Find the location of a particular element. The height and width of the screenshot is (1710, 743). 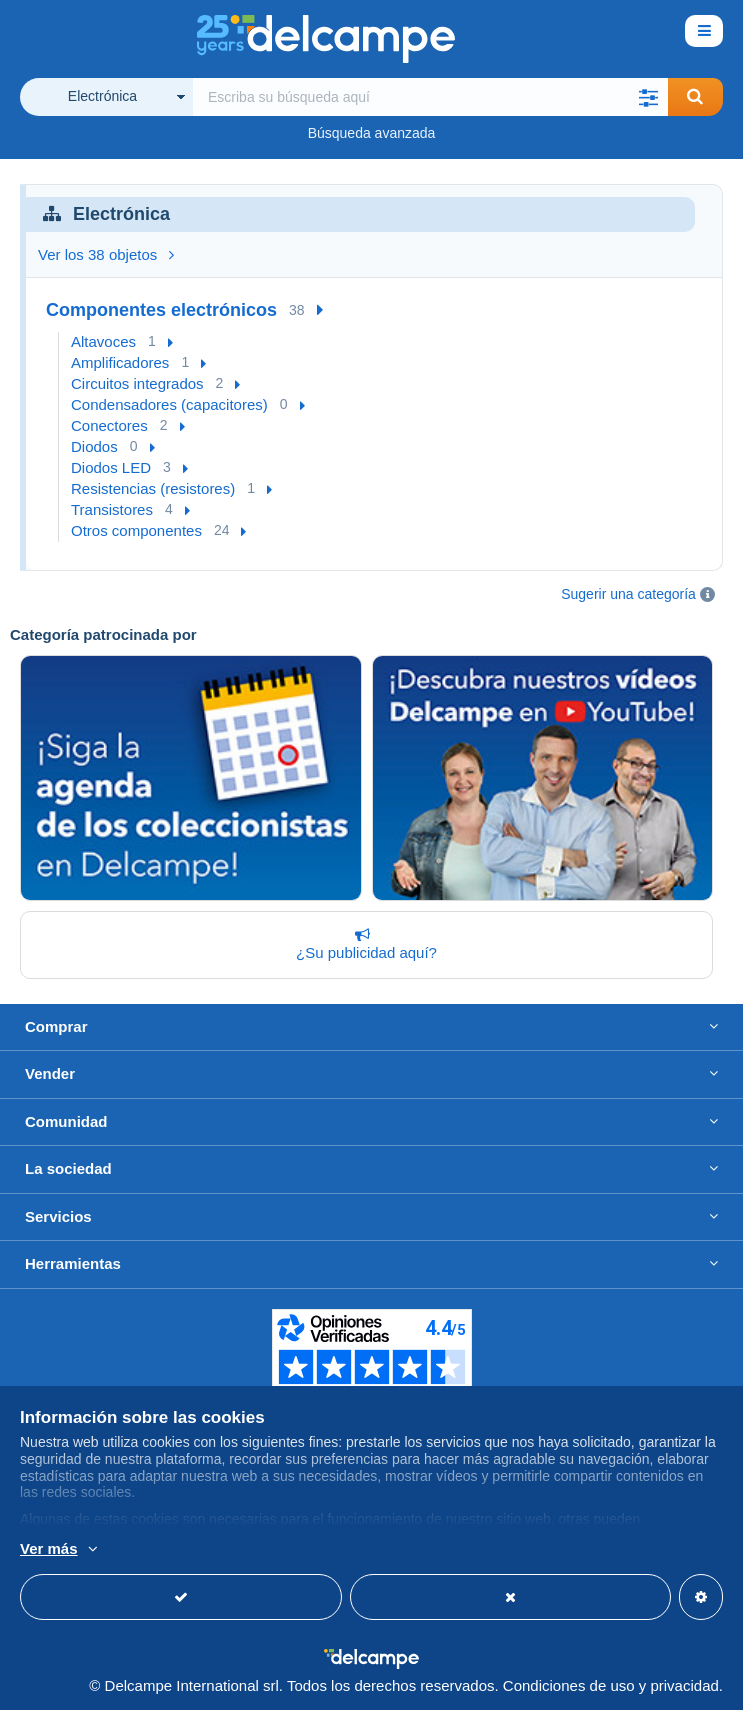

Componentes electrónicos is located at coordinates (161, 310).